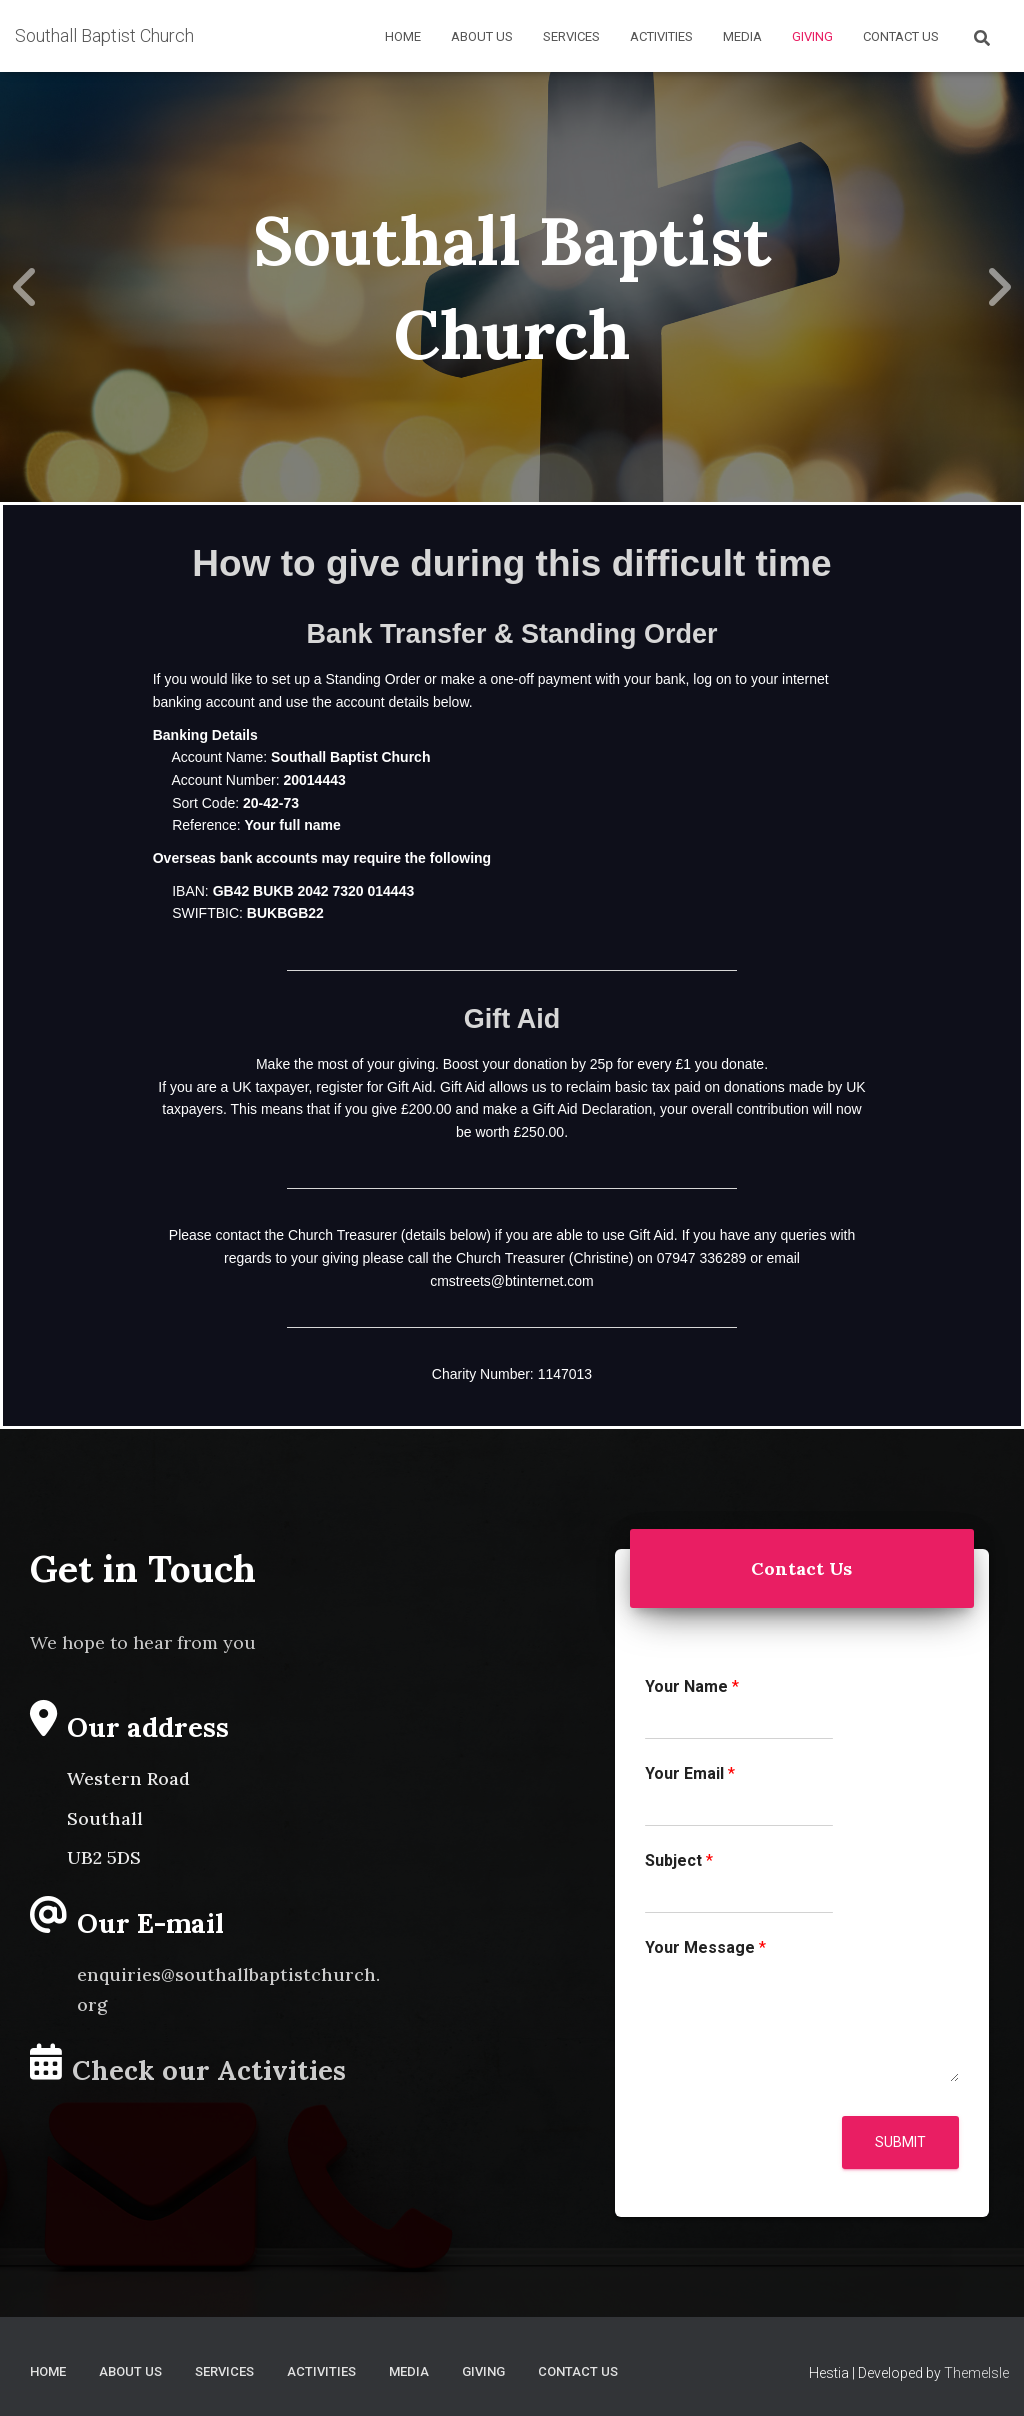 This screenshot has width=1024, height=2416. I want to click on Home, so click(403, 36).